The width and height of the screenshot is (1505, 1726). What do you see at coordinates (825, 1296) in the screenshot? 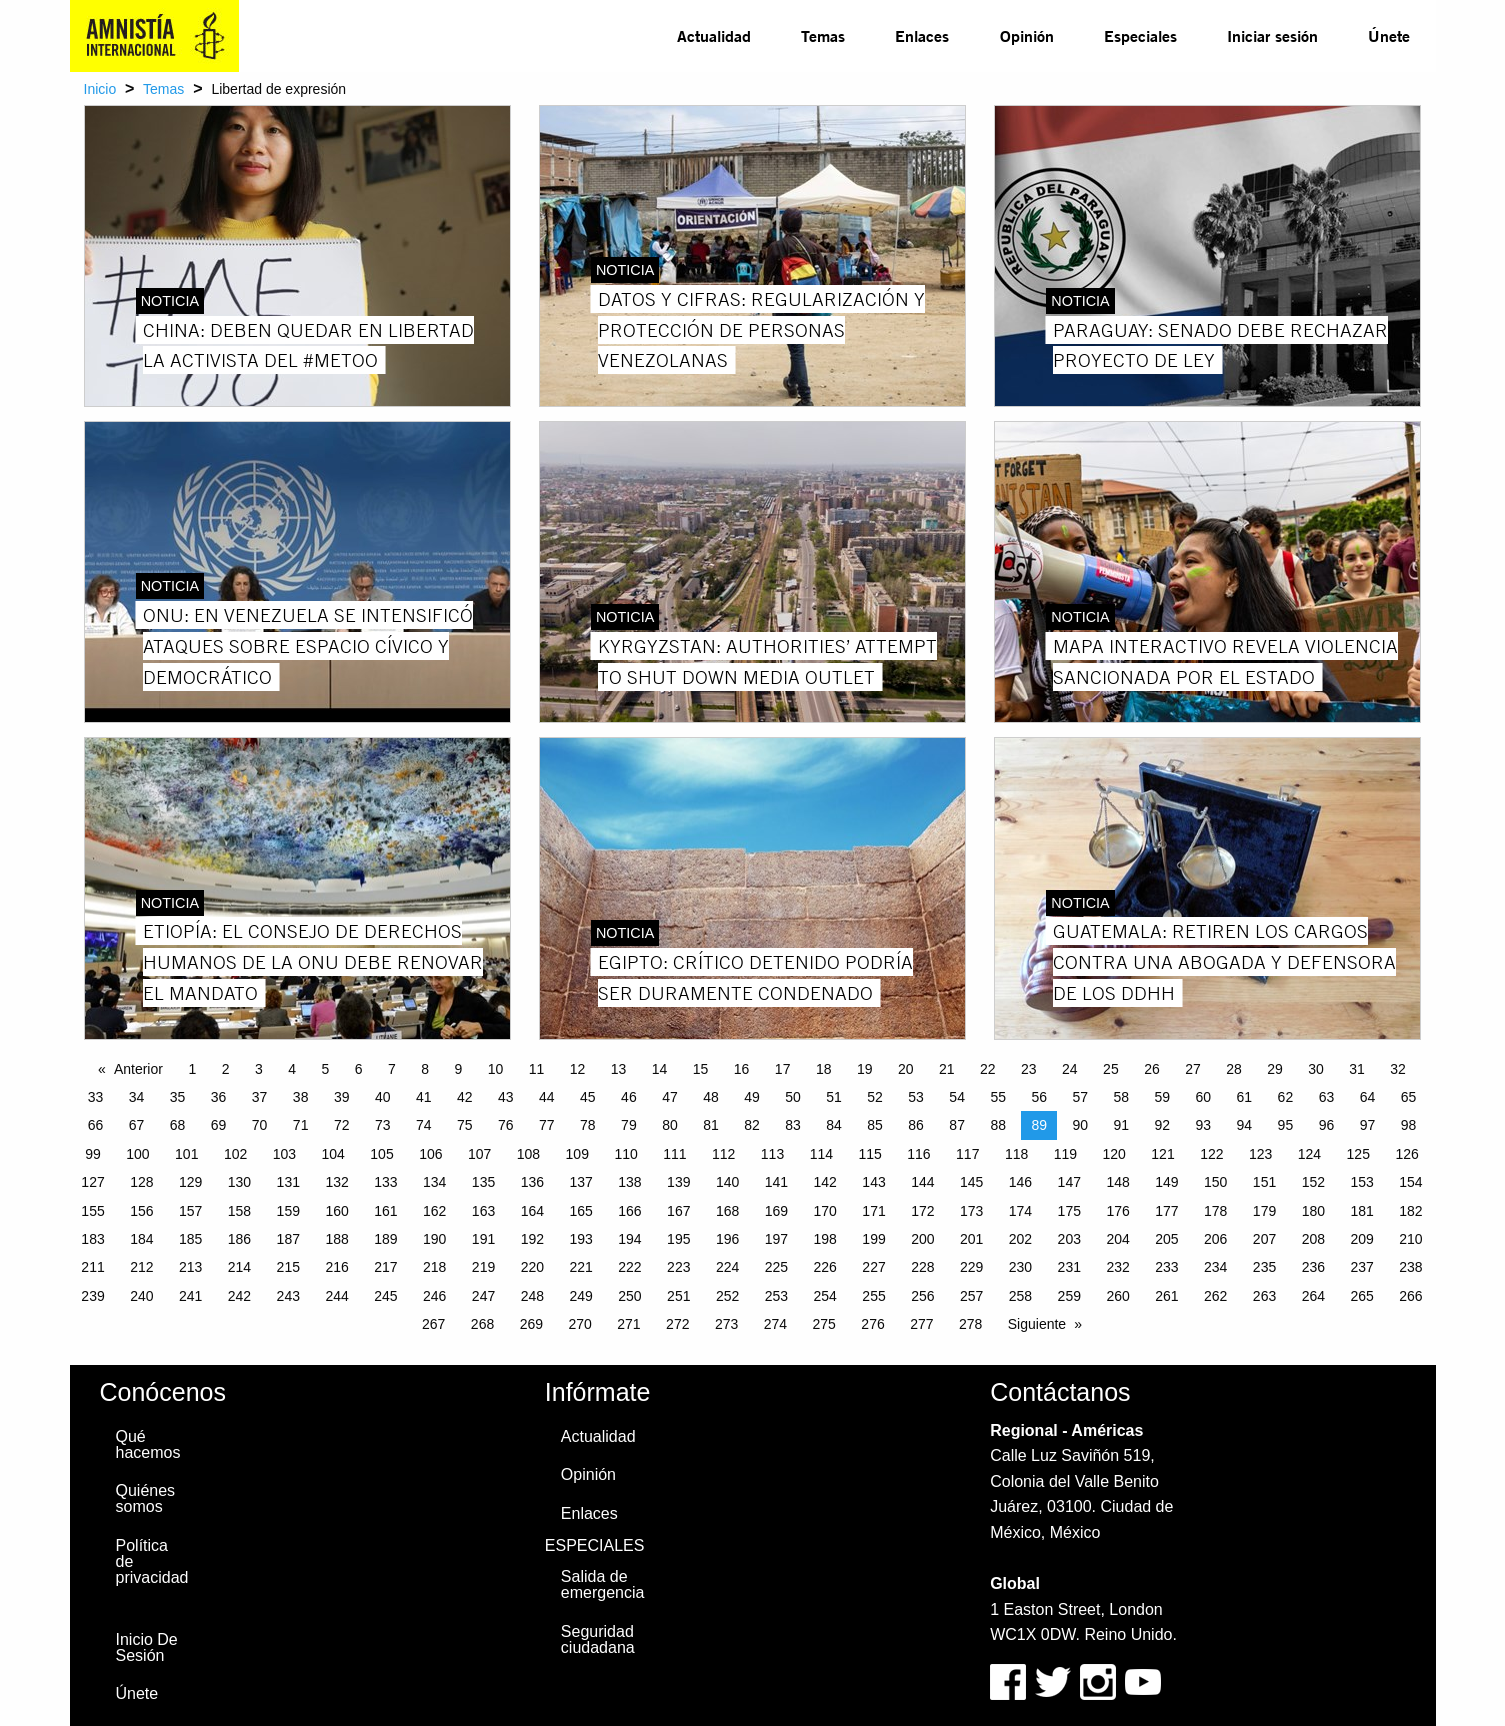
I see `254 [Page 254]` at bounding box center [825, 1296].